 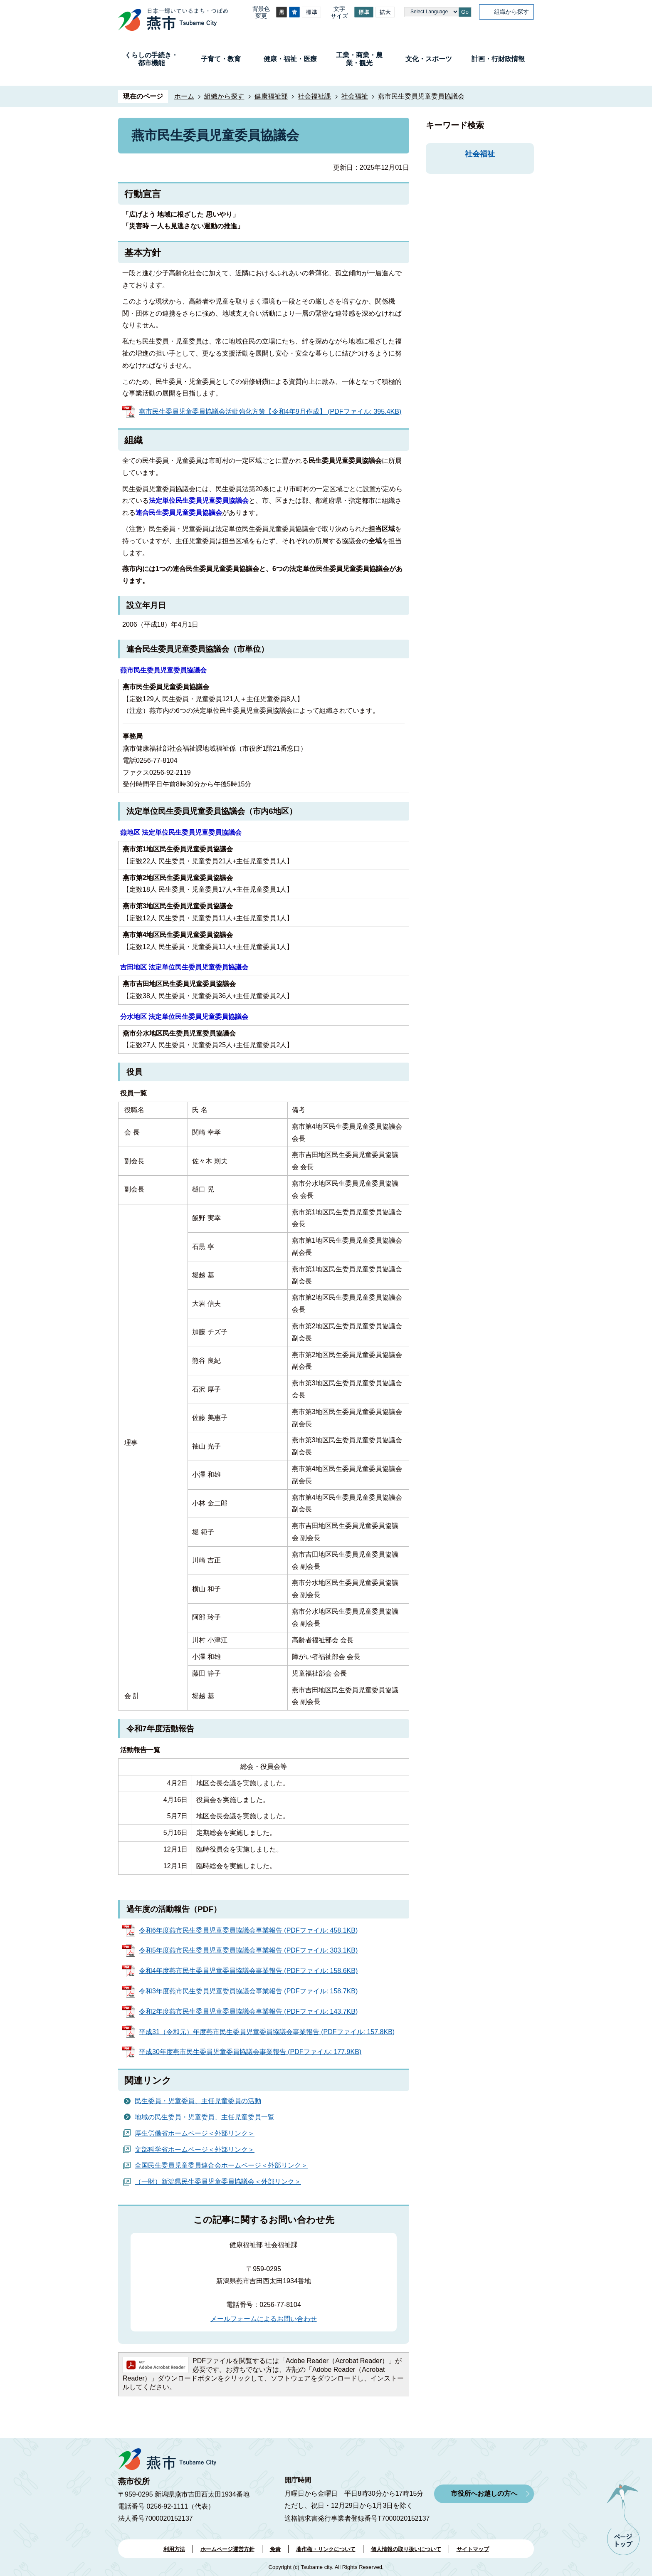 I want to click on 文化・スポーツ, so click(x=428, y=58).